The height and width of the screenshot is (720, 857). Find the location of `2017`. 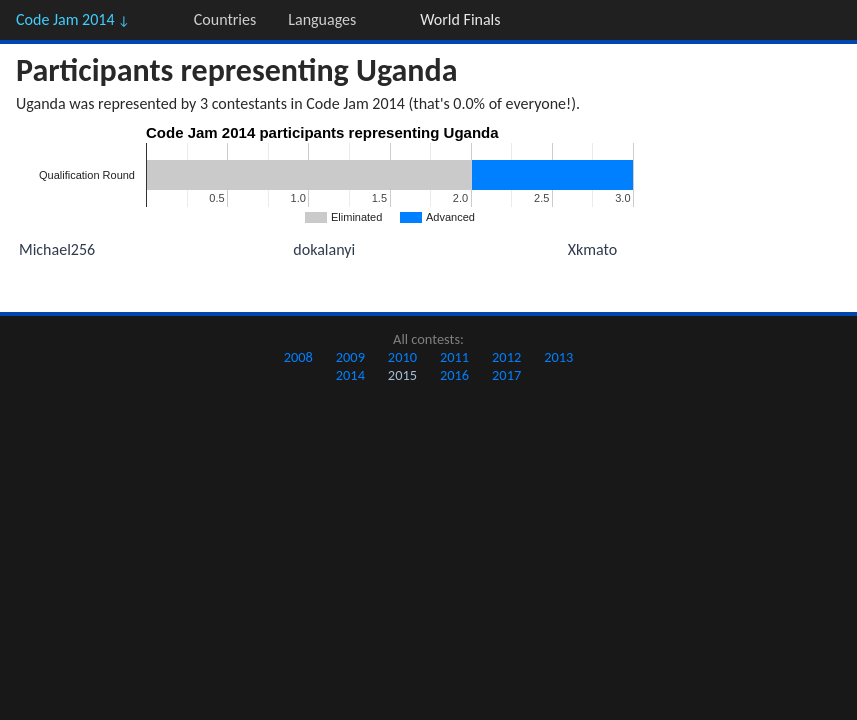

2017 is located at coordinates (506, 375).